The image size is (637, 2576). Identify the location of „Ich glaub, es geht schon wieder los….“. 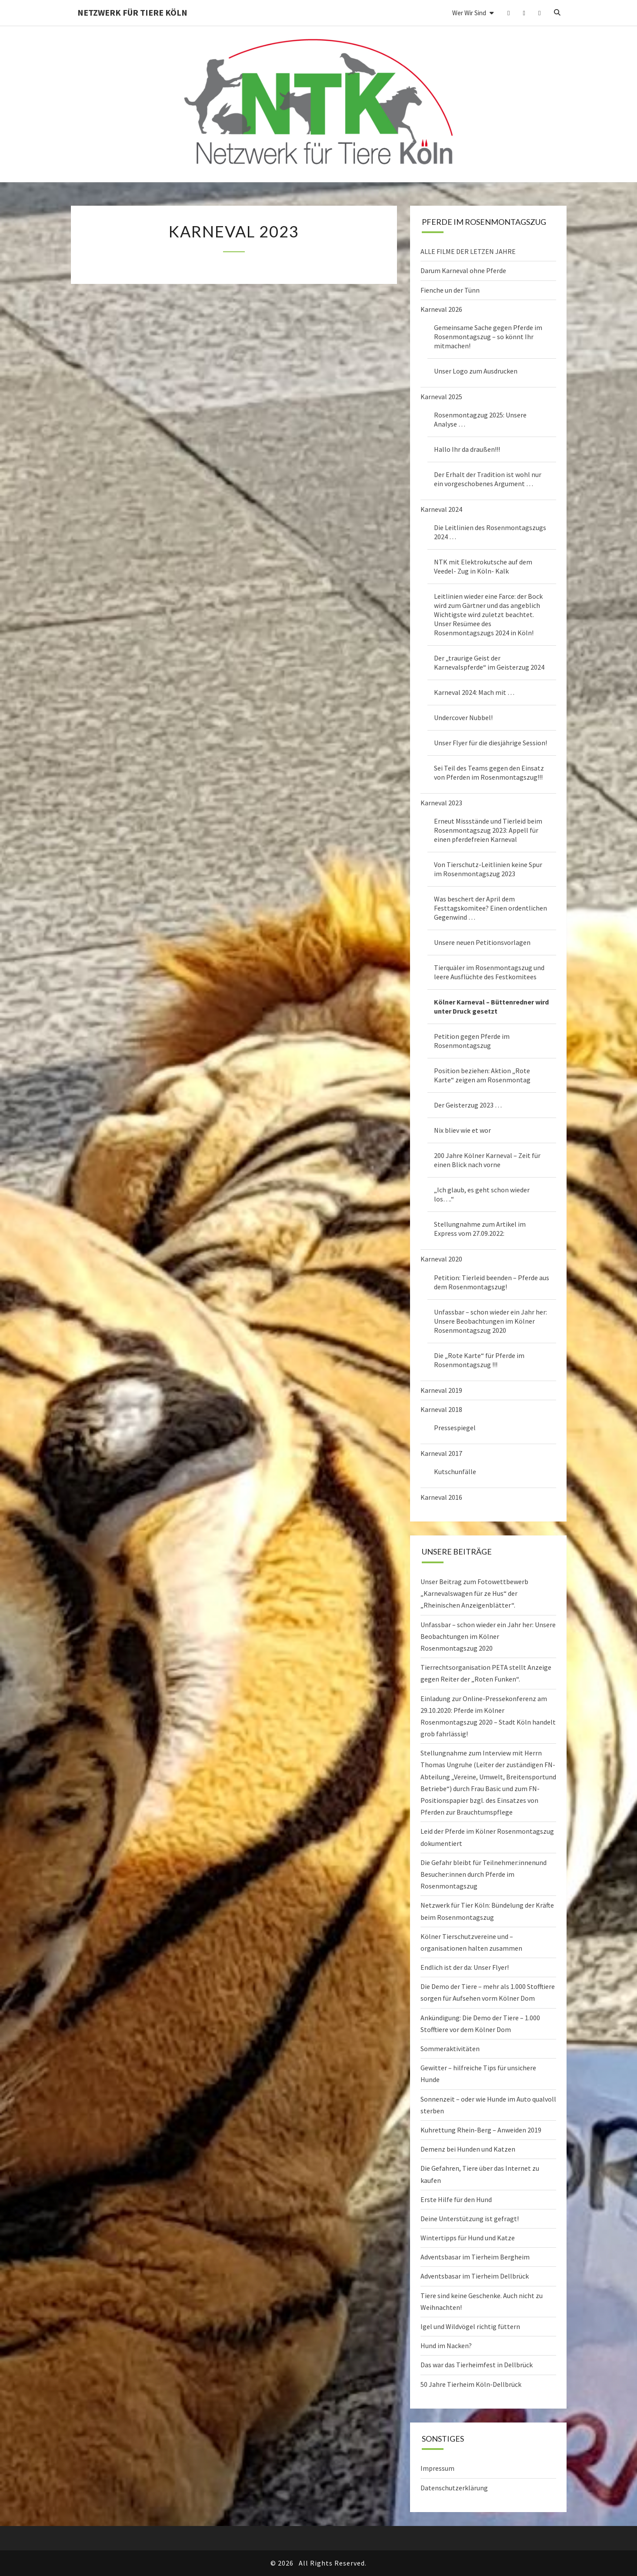
(482, 1194).